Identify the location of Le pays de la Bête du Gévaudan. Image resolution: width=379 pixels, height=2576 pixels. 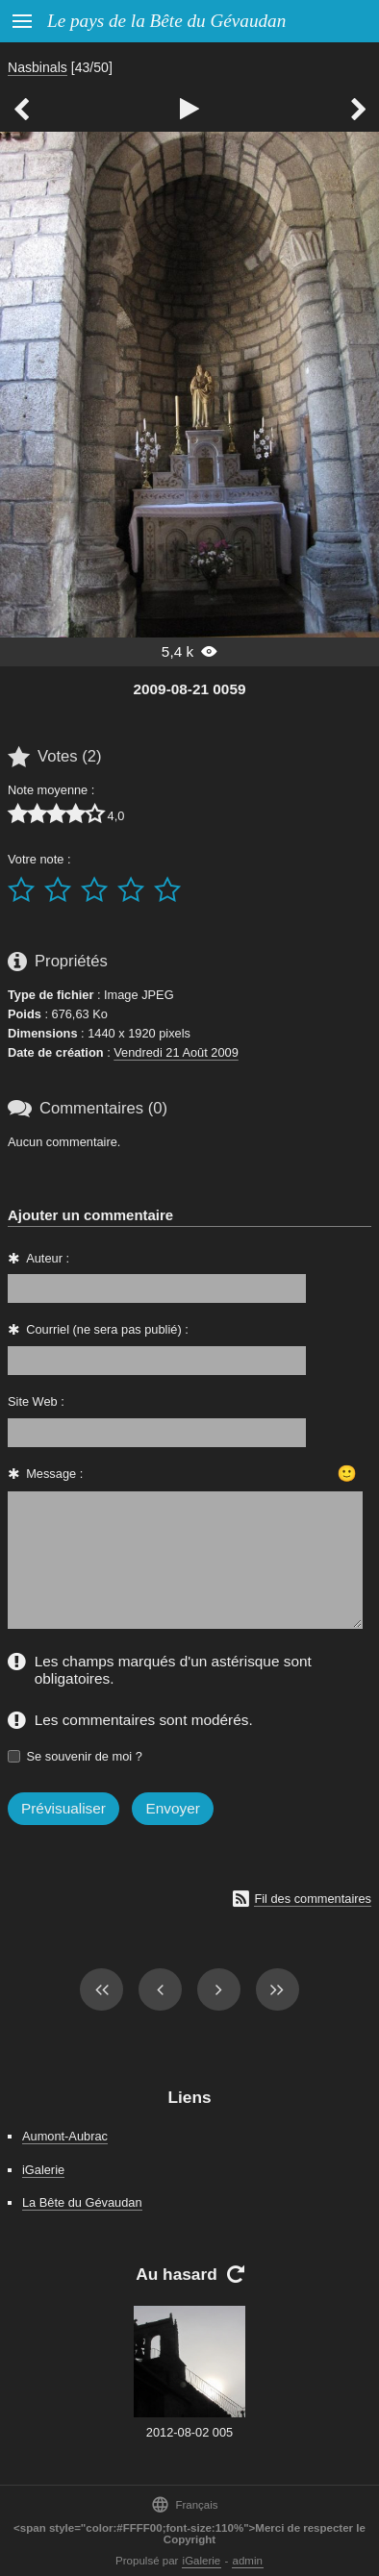
(166, 21).